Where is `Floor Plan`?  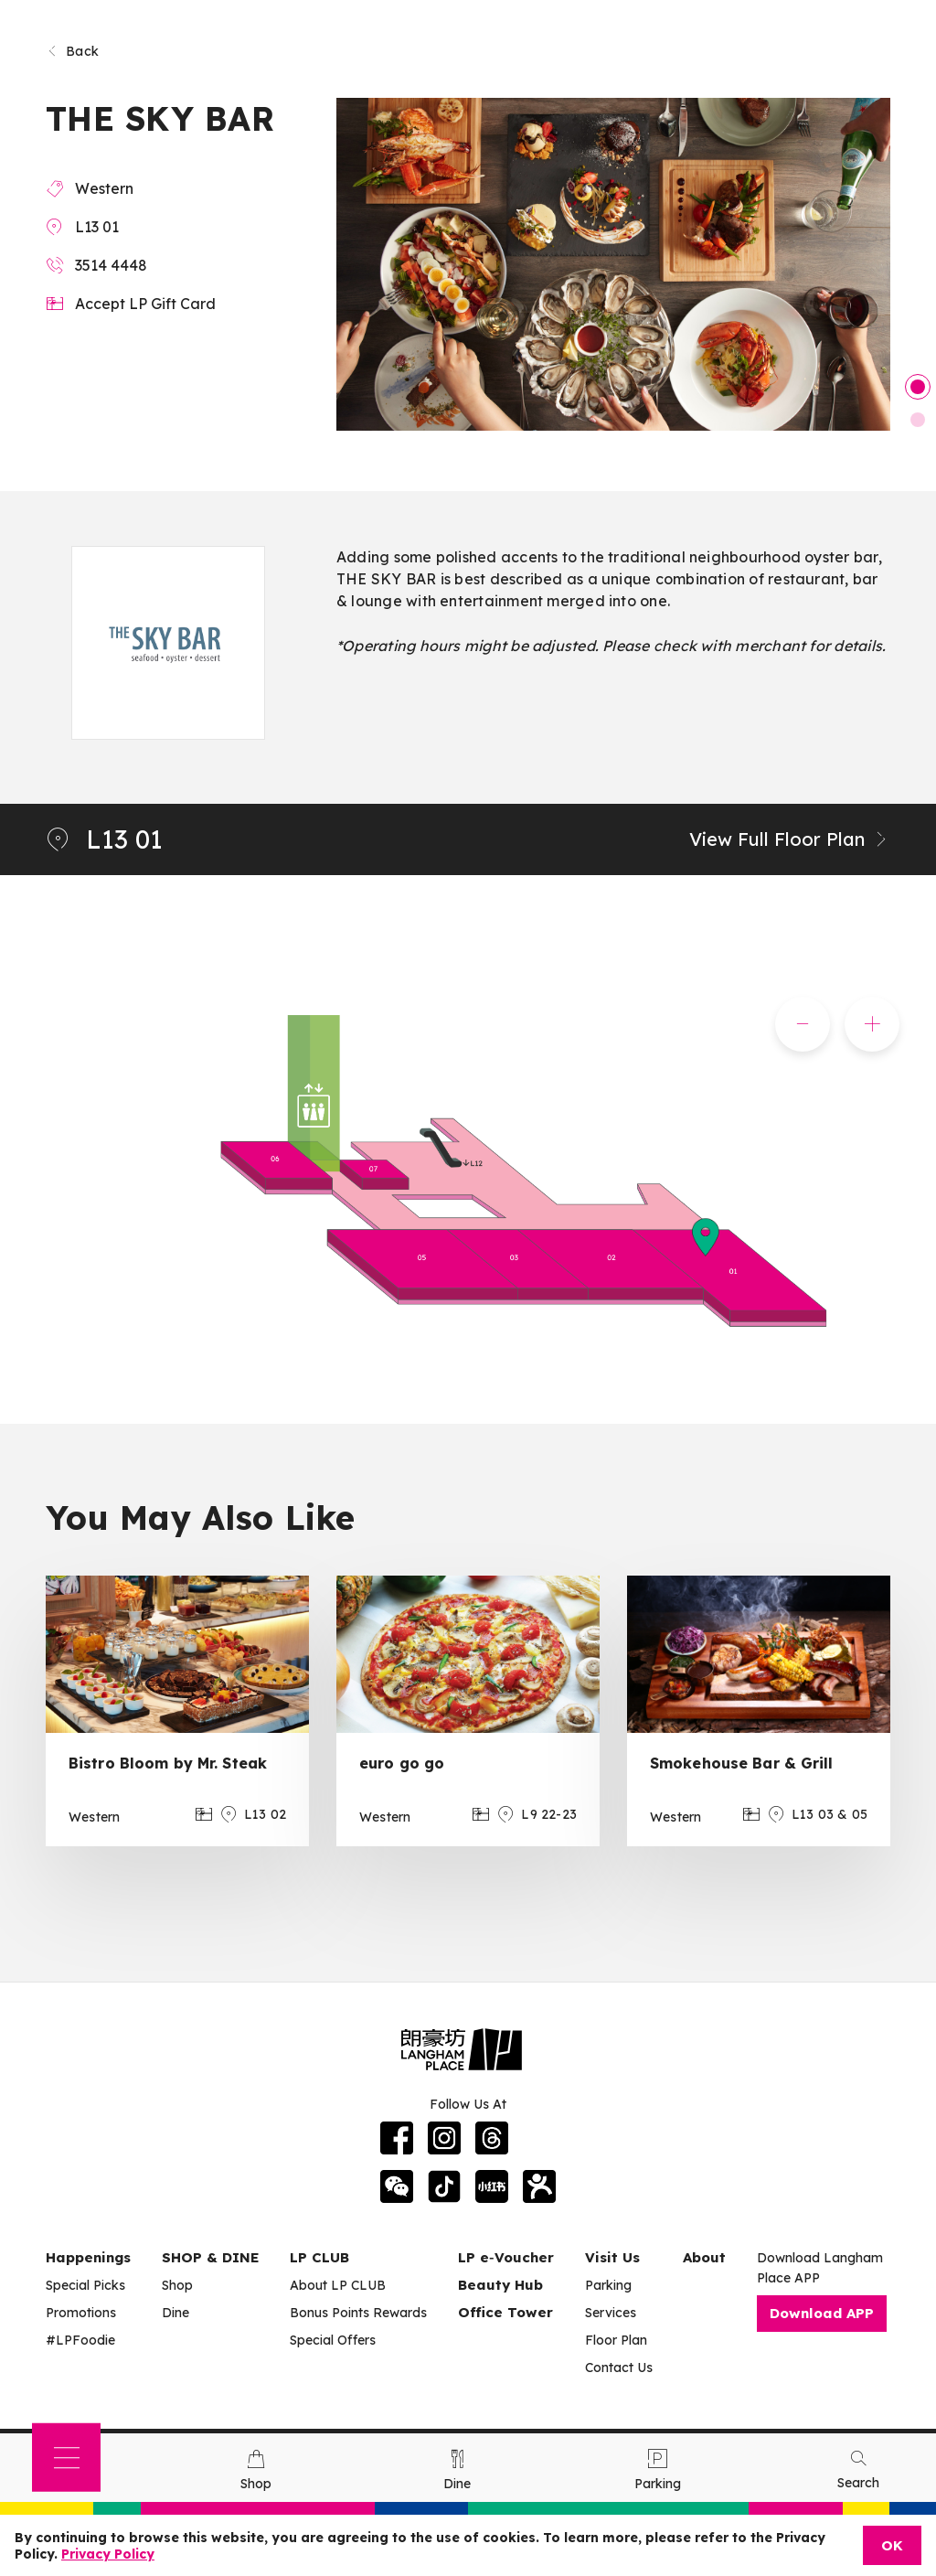 Floor Plan is located at coordinates (616, 2340).